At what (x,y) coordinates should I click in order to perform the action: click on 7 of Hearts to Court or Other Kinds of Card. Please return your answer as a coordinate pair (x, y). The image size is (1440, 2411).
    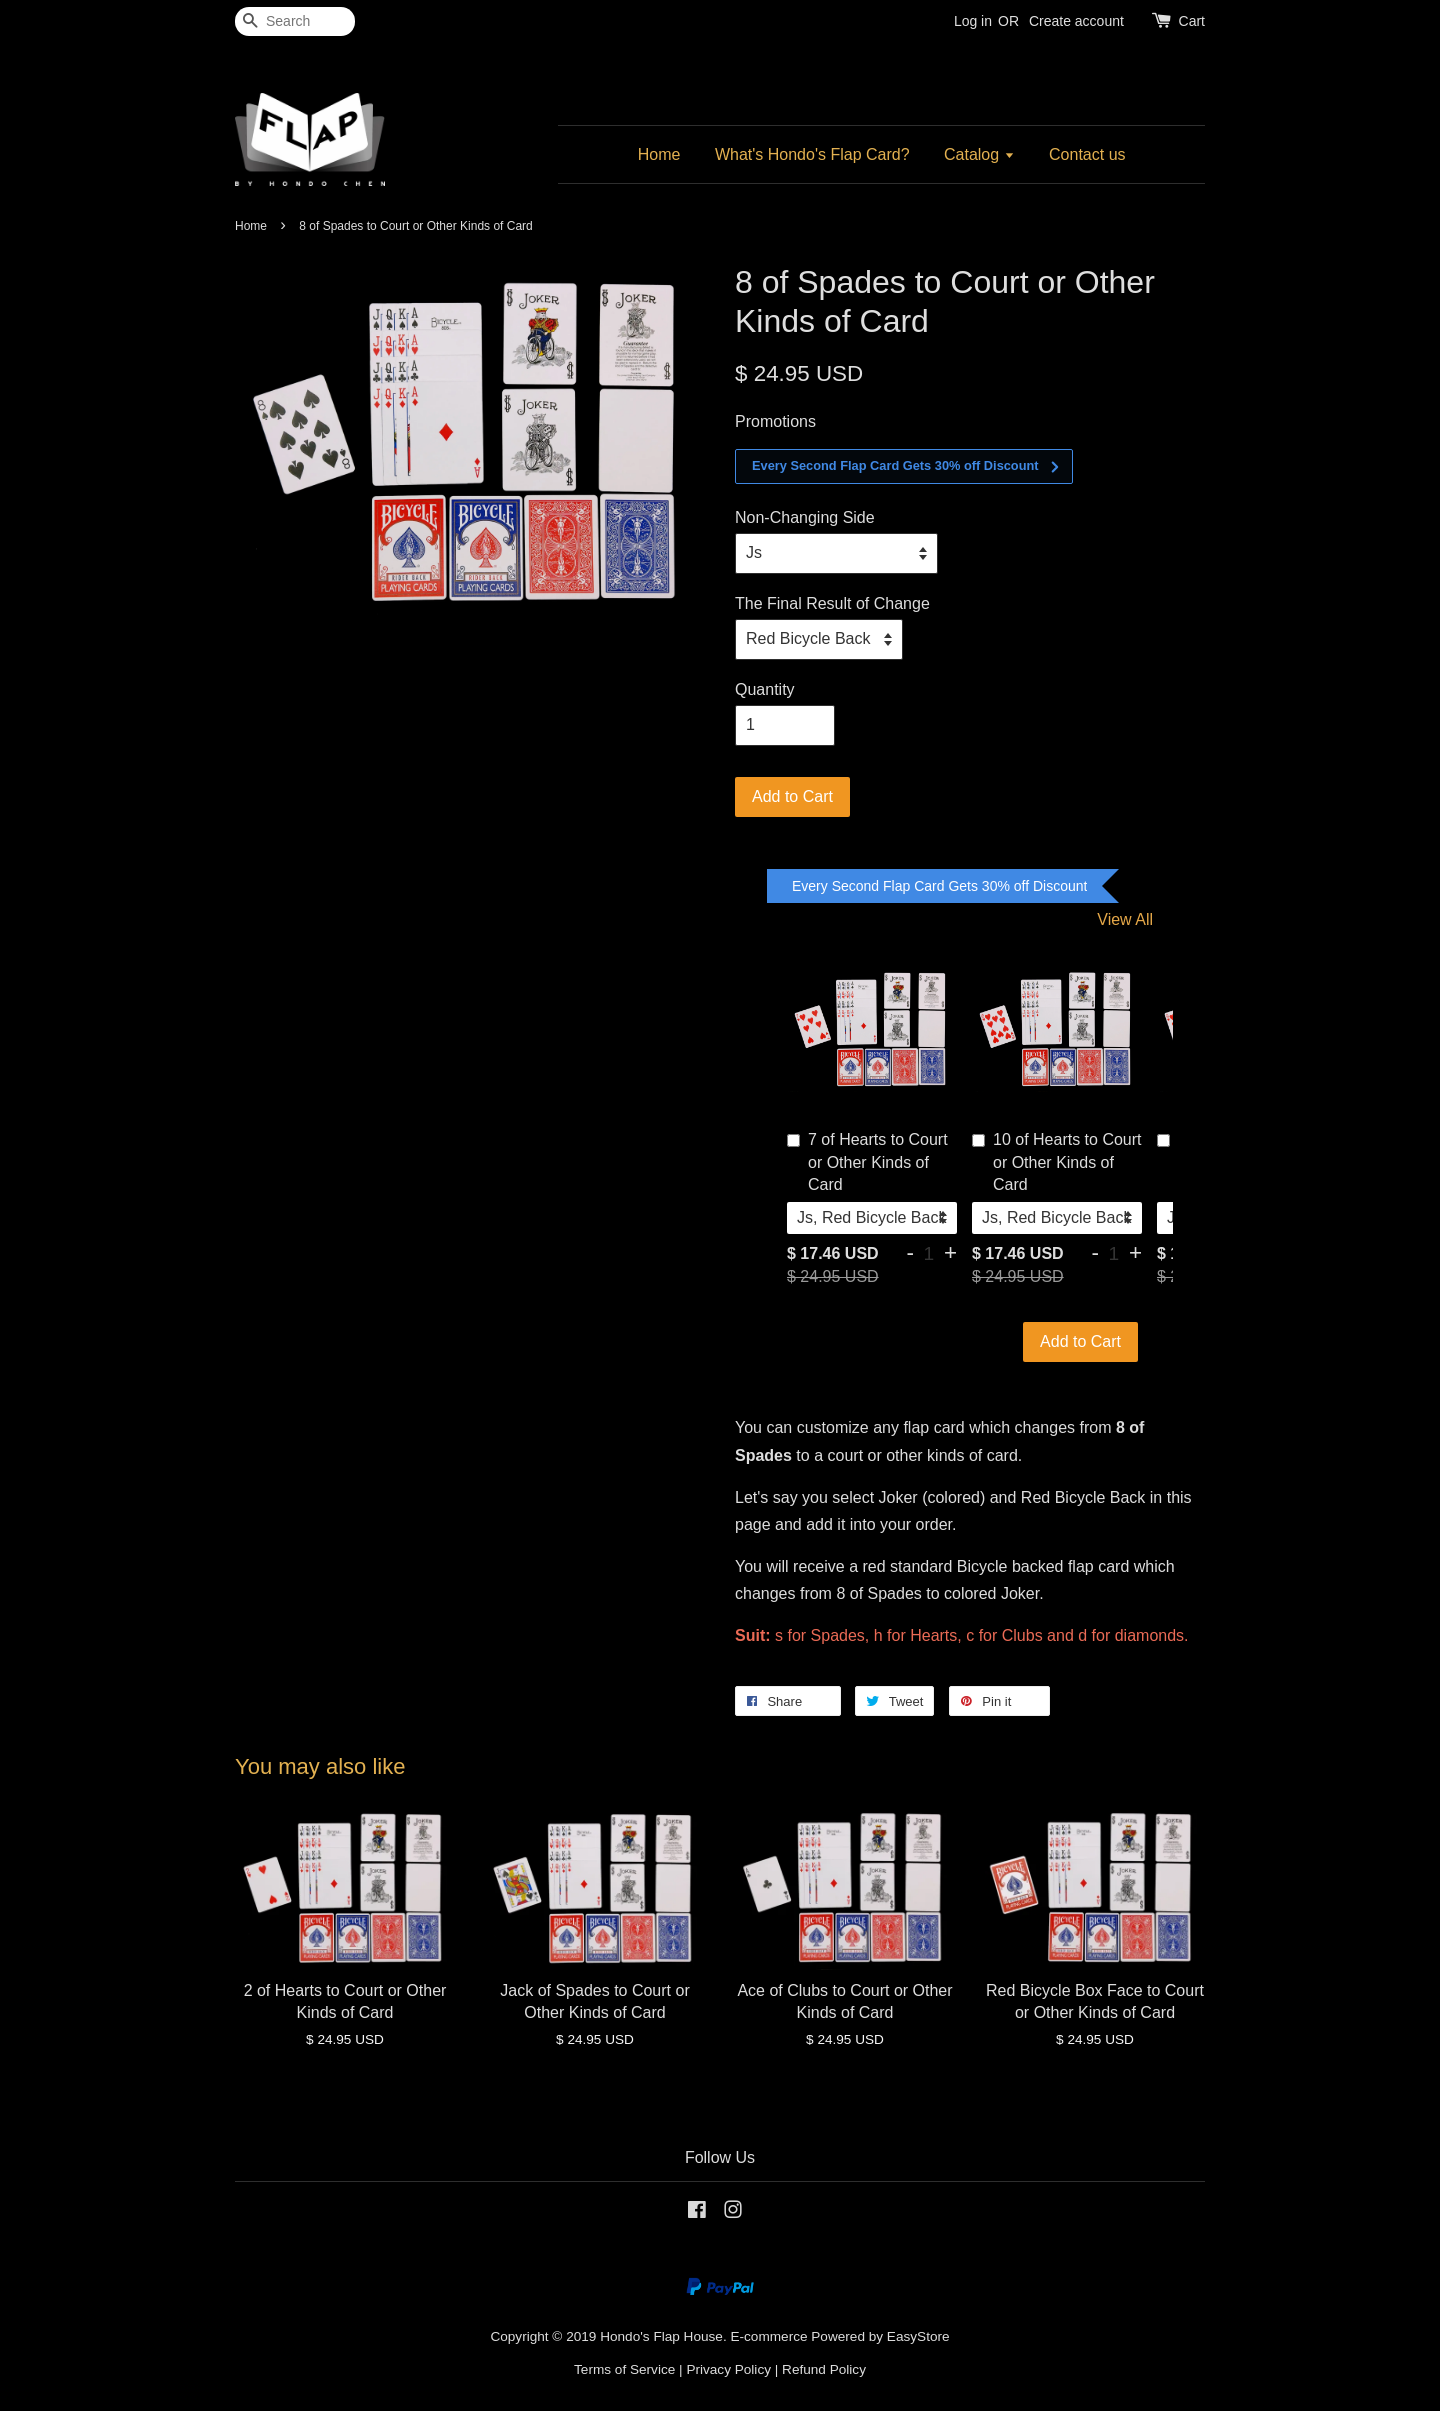
    Looking at the image, I should click on (867, 1162).